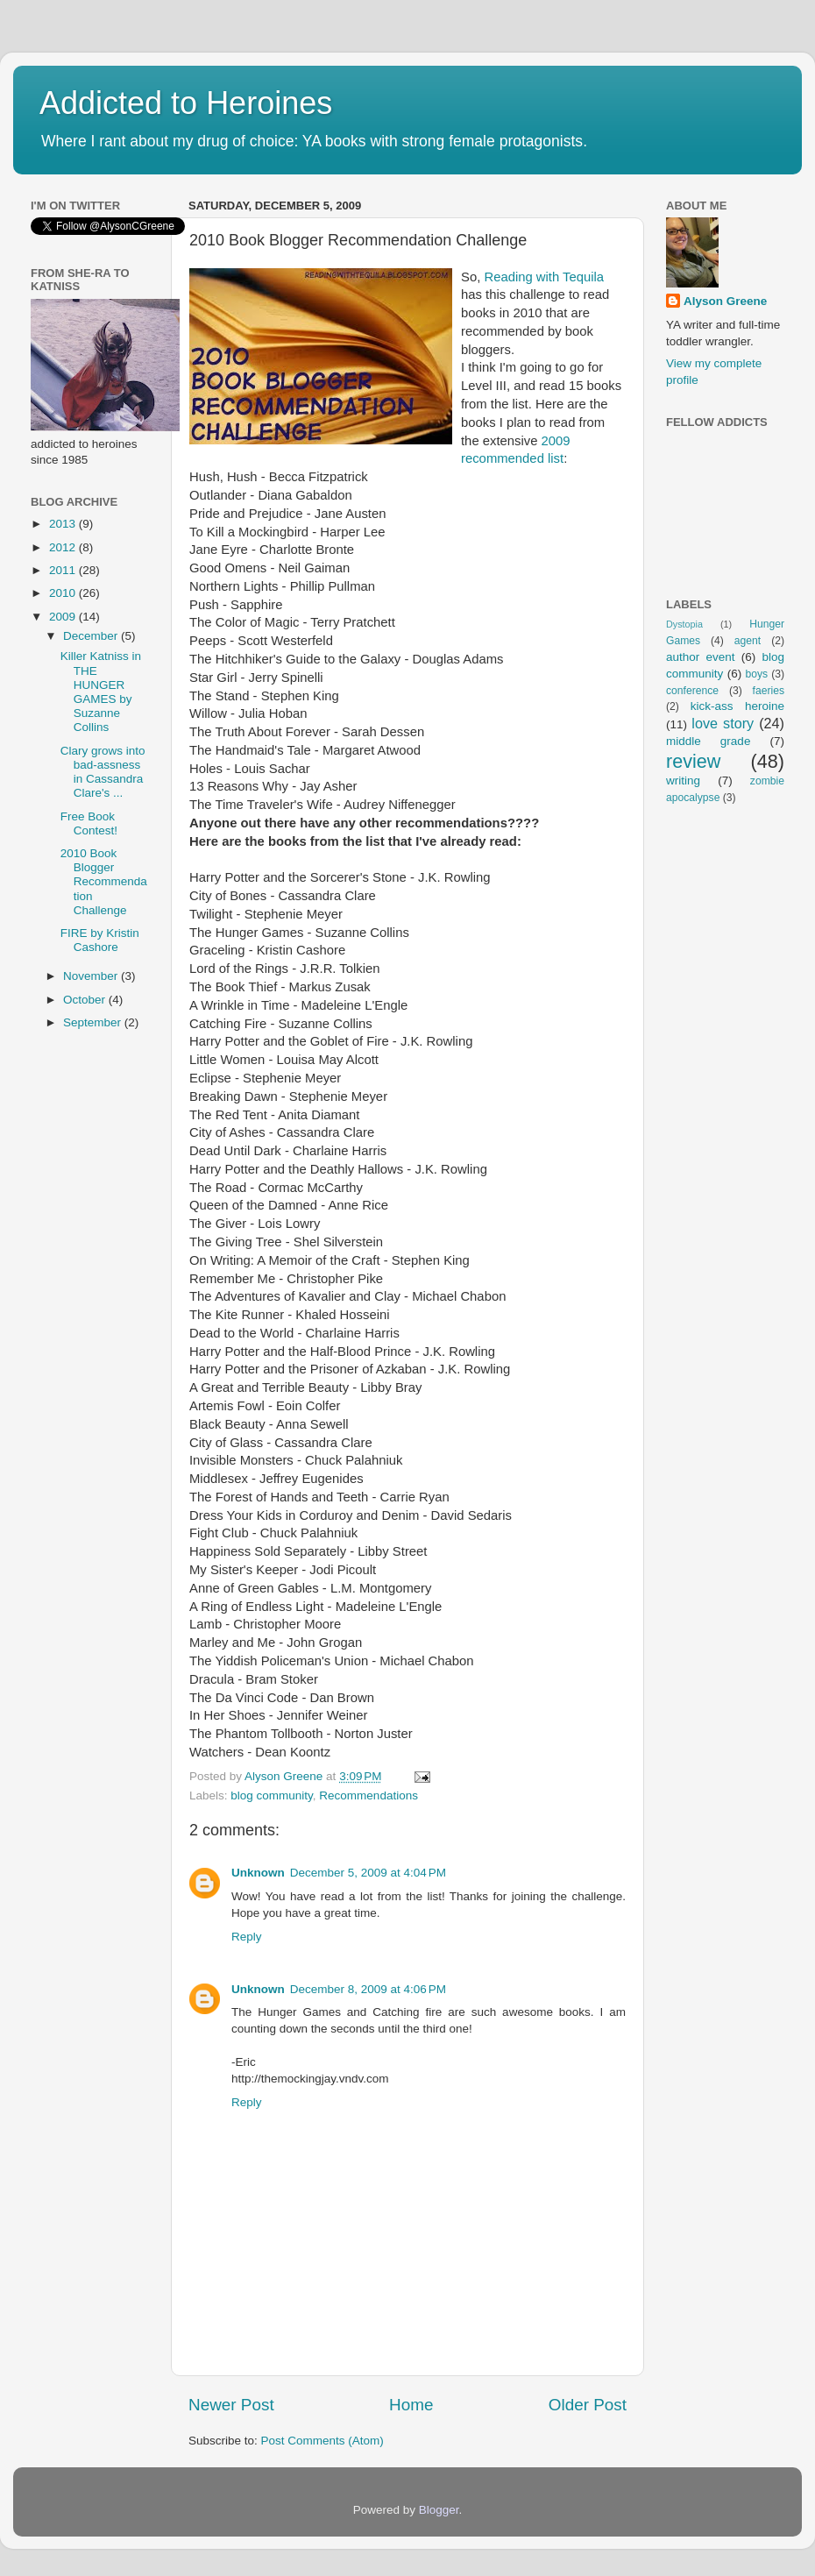 The width and height of the screenshot is (815, 2576). I want to click on Unknown, so click(258, 1872).